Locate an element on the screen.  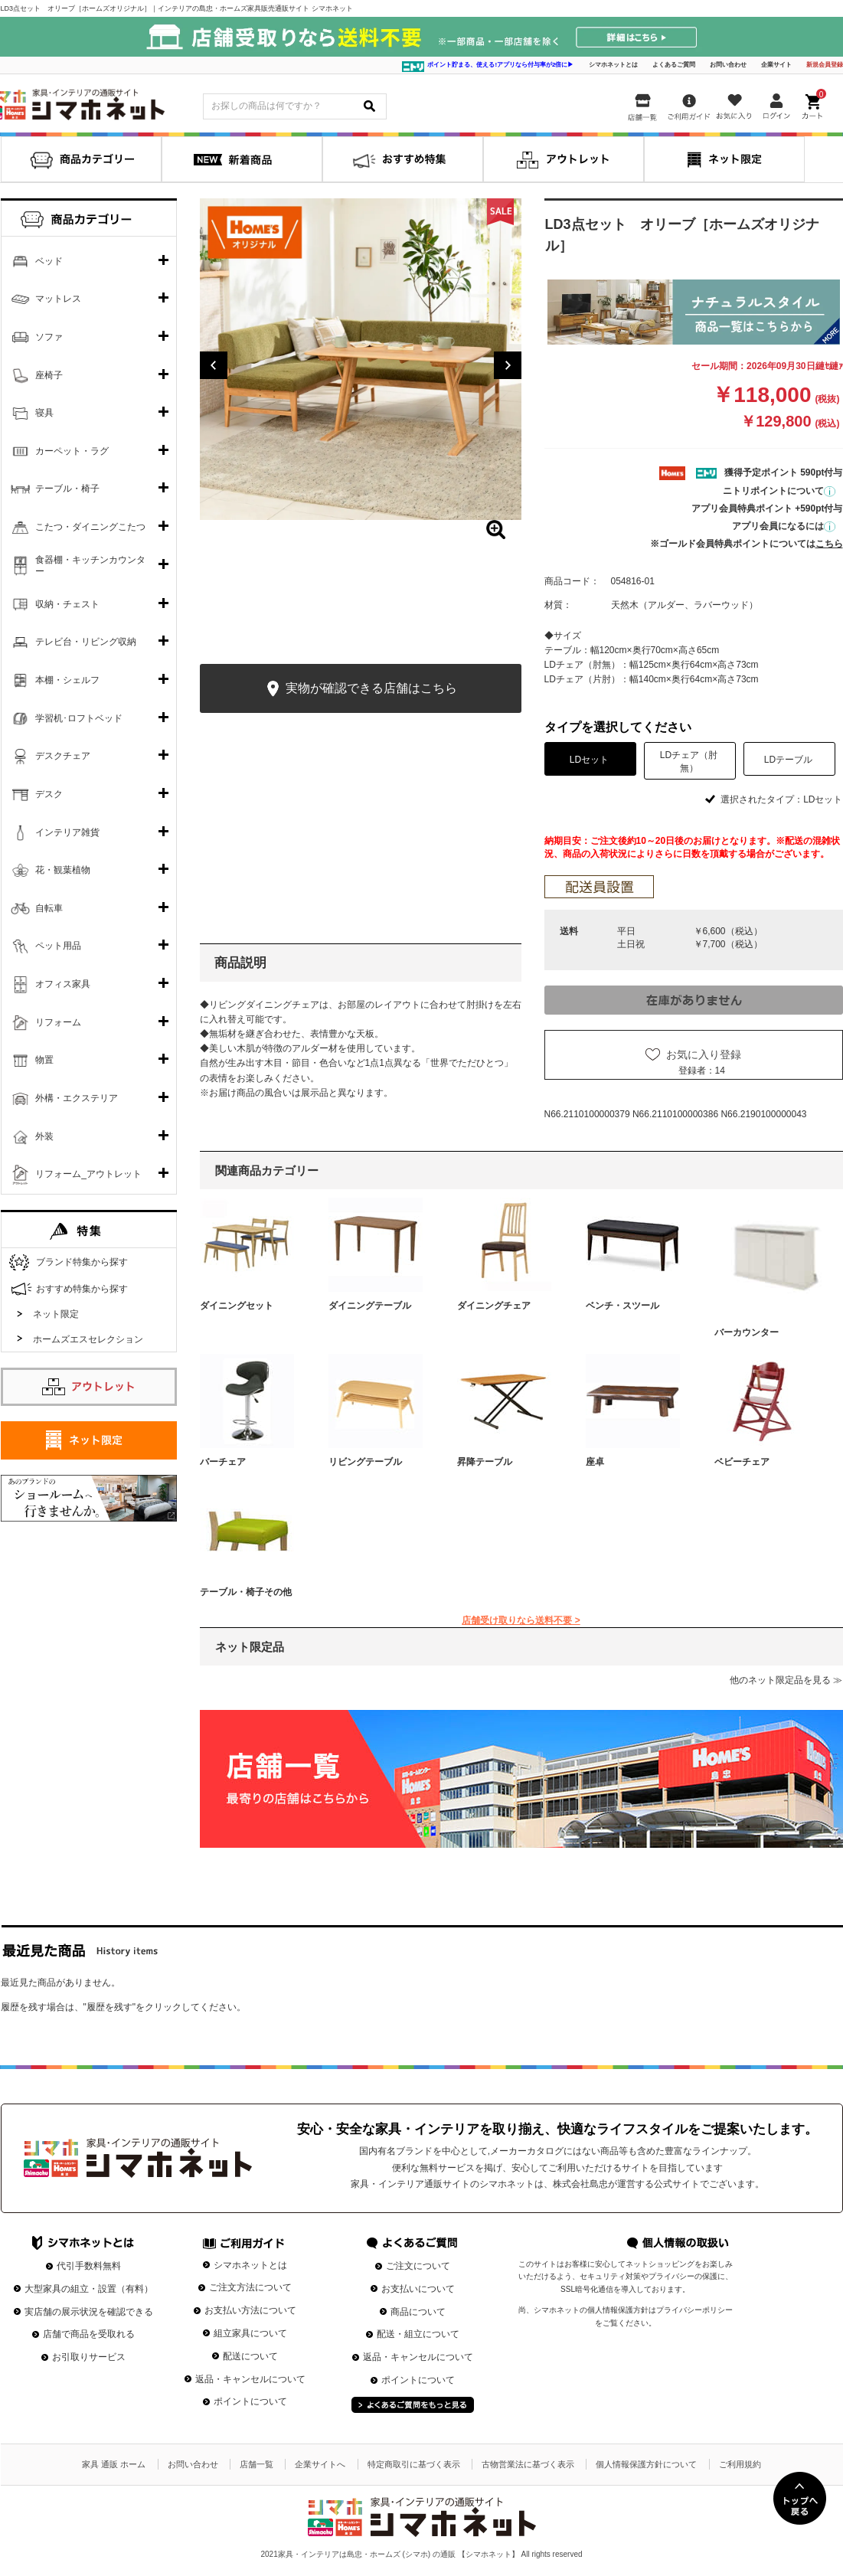
配送について is located at coordinates (250, 2356).